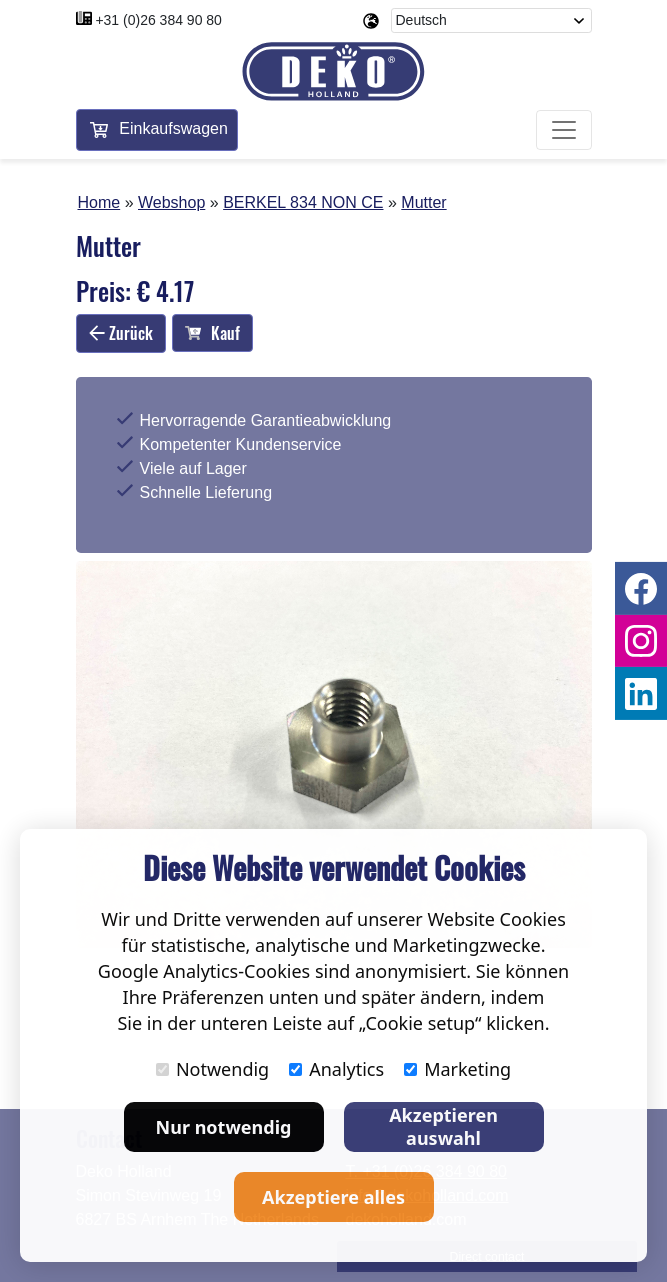  Describe the element at coordinates (224, 1127) in the screenshot. I see `Nur notwendig` at that location.